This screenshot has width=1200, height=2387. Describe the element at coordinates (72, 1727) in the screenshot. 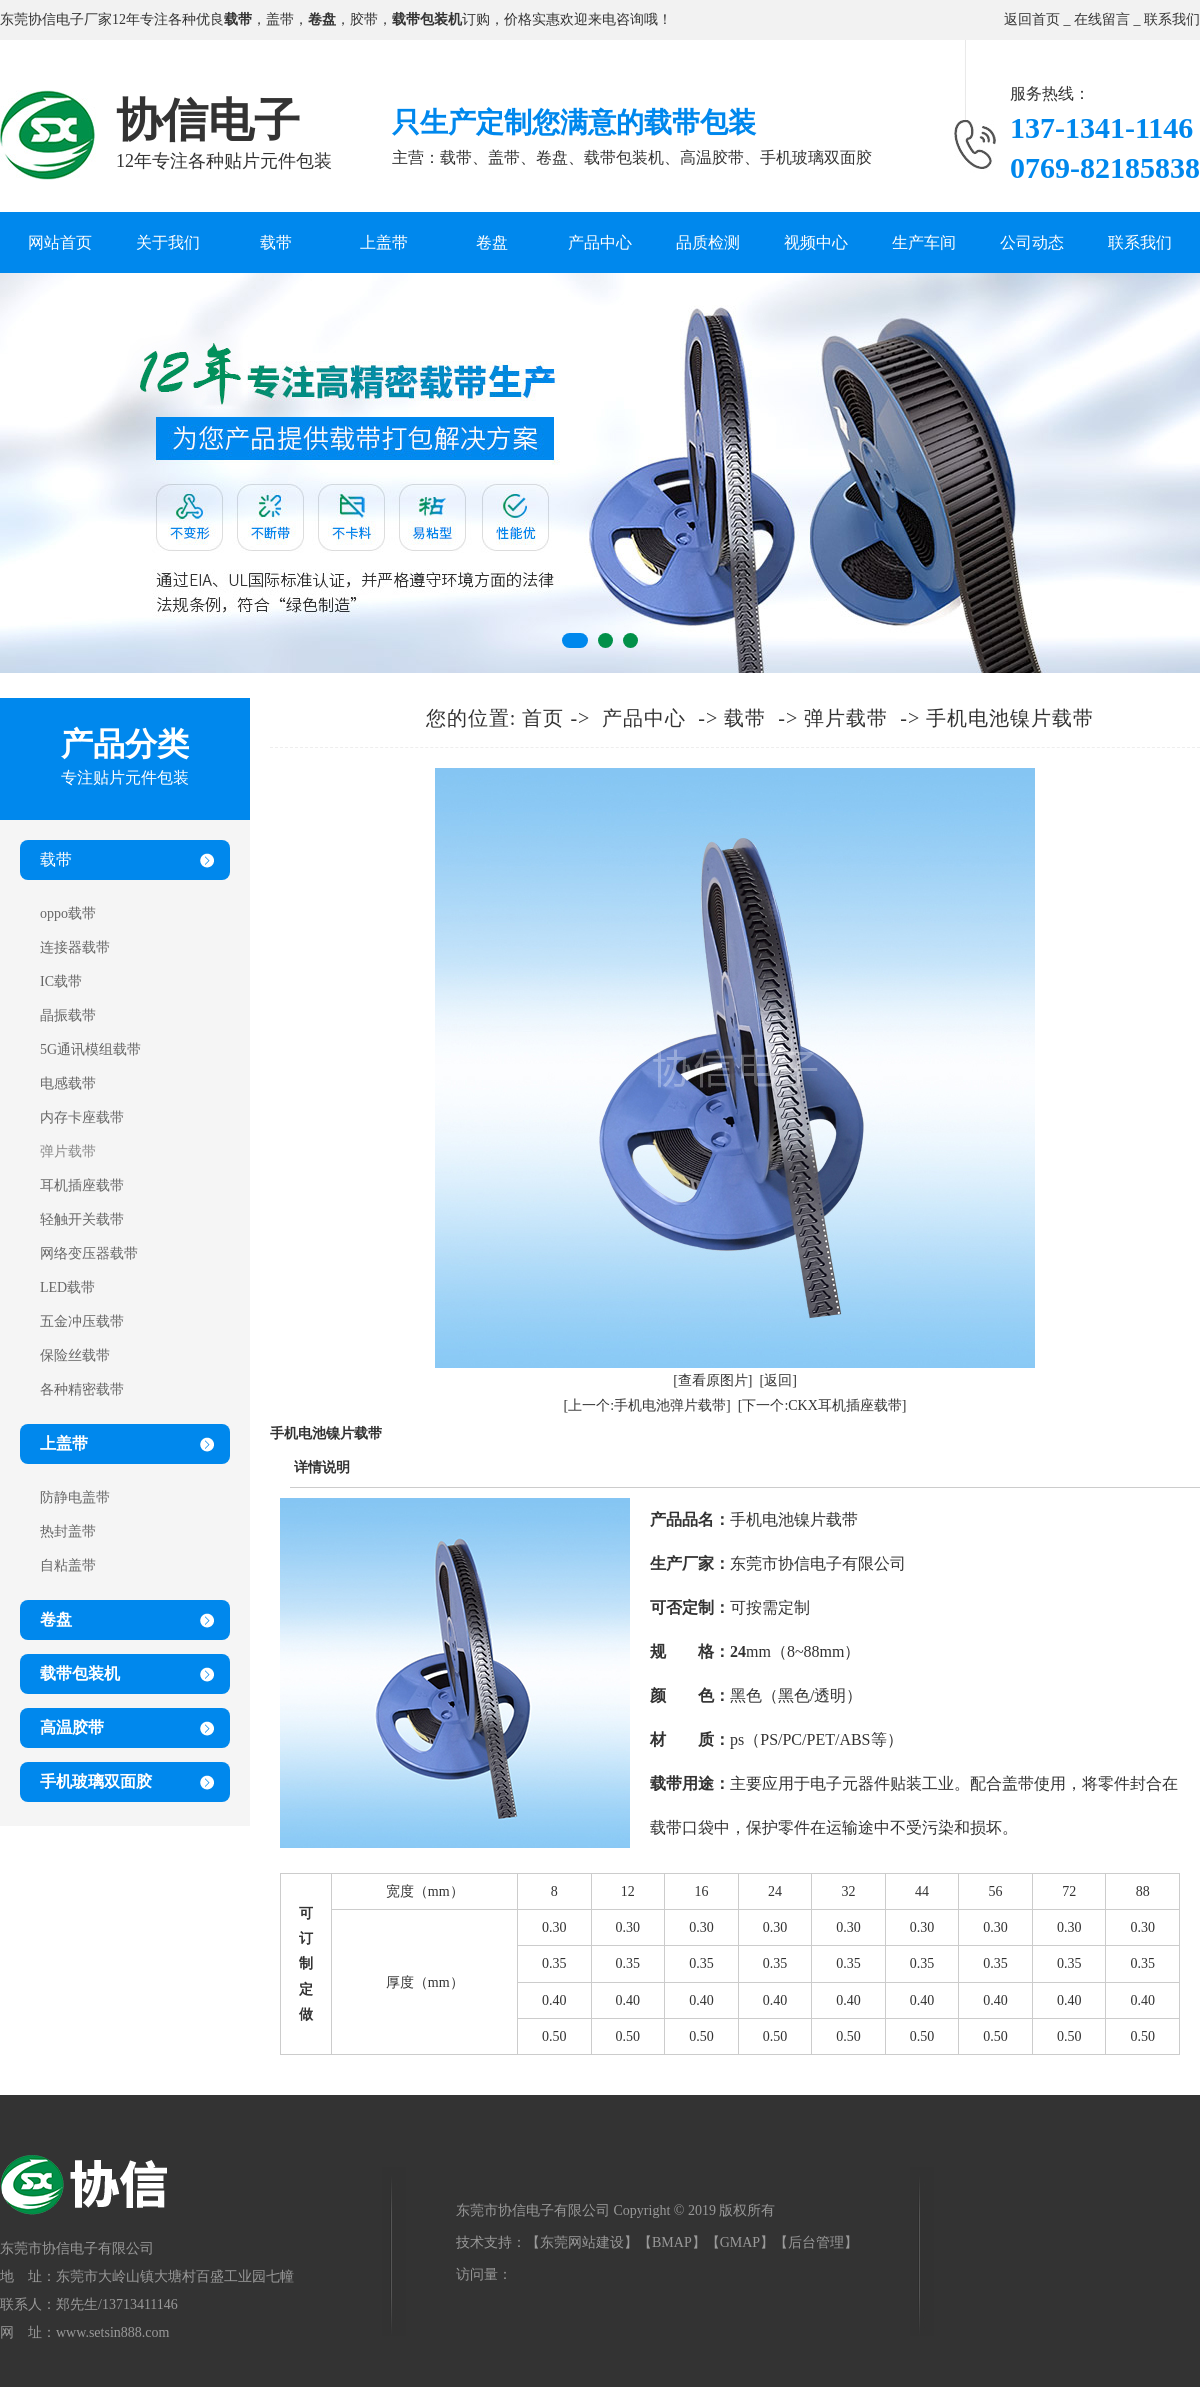

I see `高温胶带` at that location.